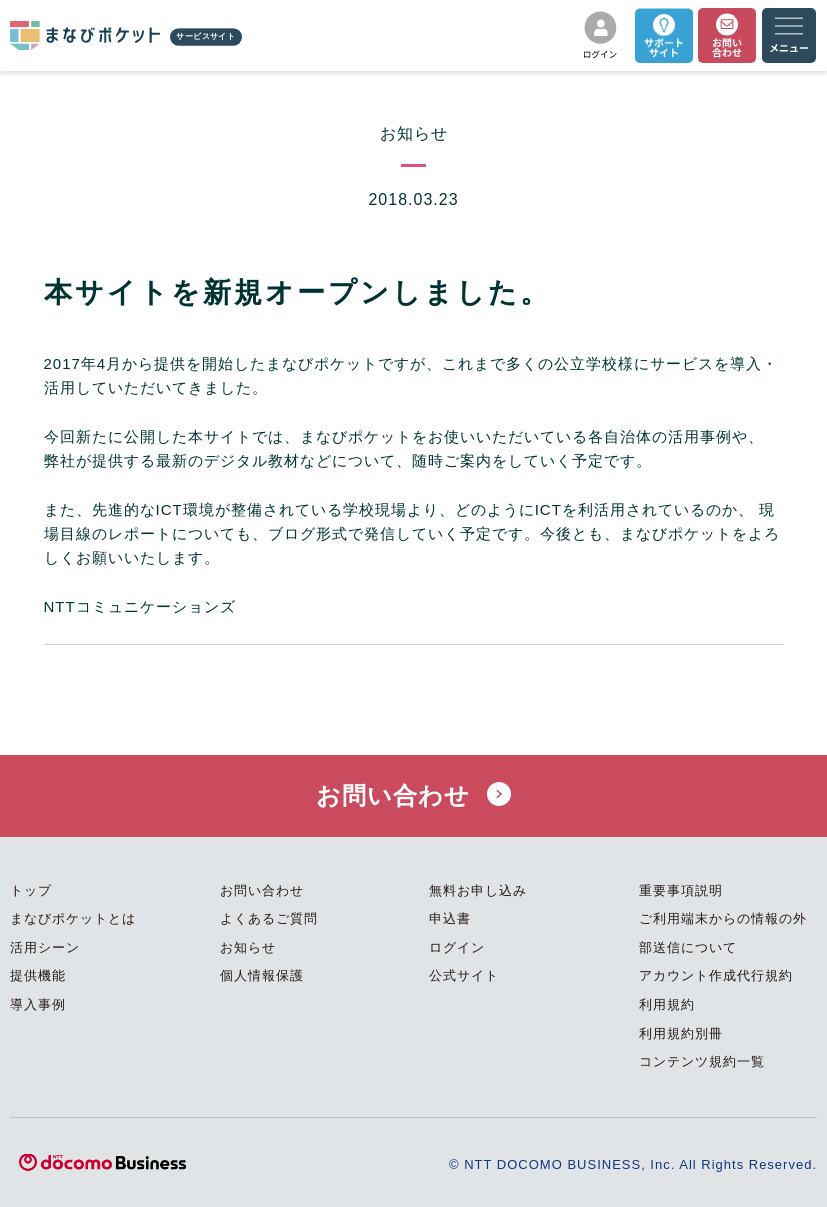 The height and width of the screenshot is (1207, 827). I want to click on 利用規約, so click(667, 1004).